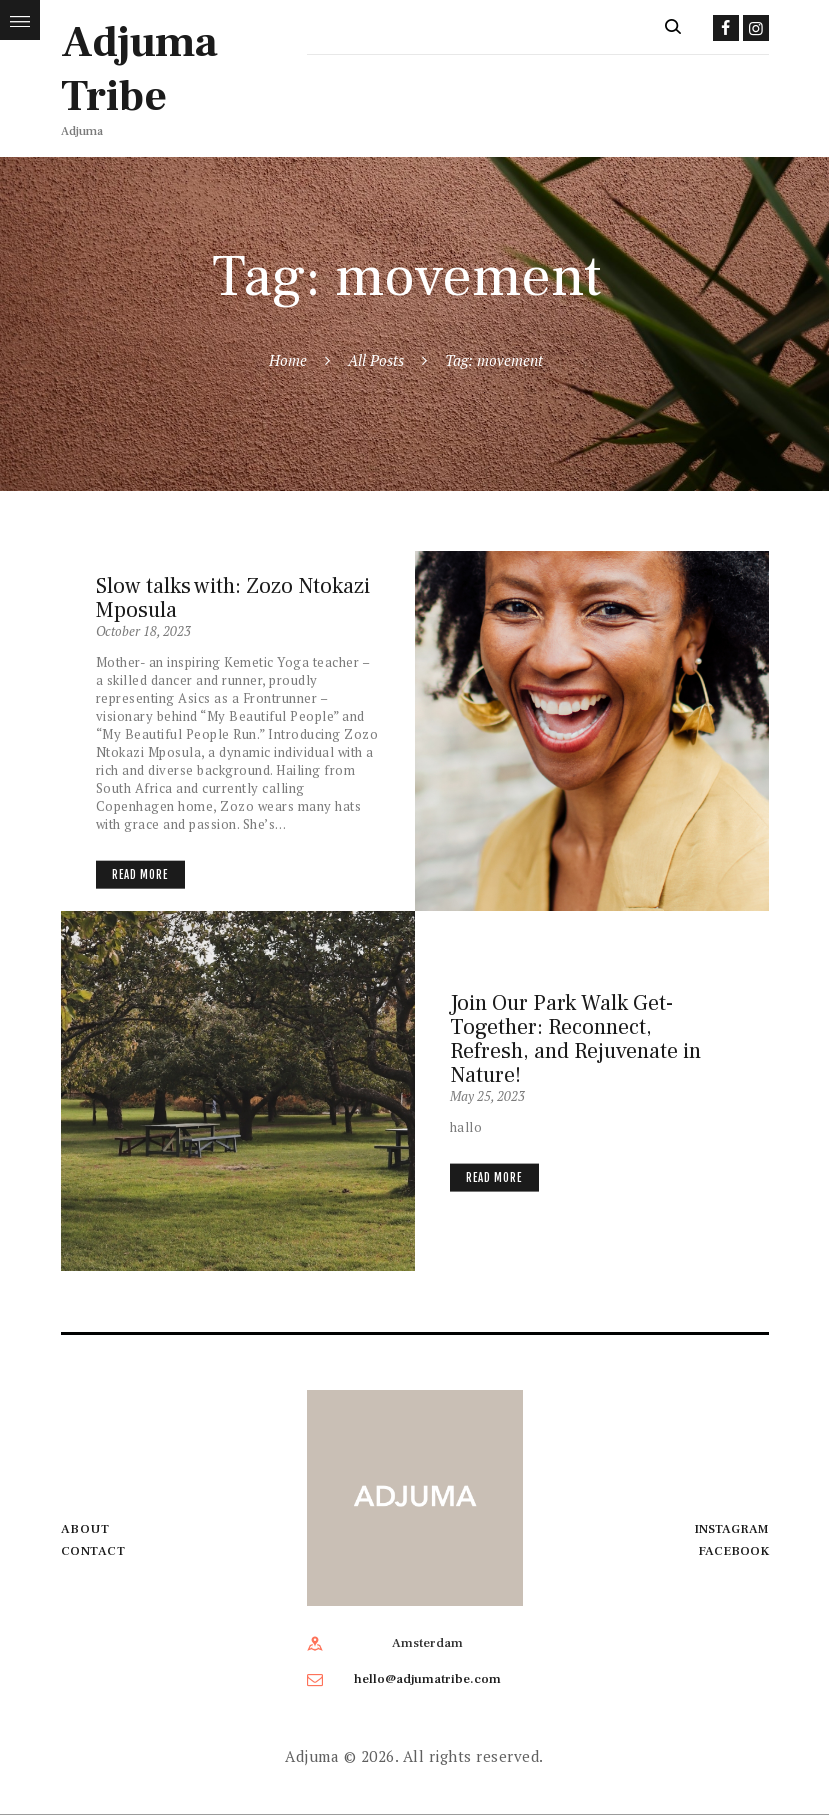  What do you see at coordinates (140, 874) in the screenshot?
I see `Read more` at bounding box center [140, 874].